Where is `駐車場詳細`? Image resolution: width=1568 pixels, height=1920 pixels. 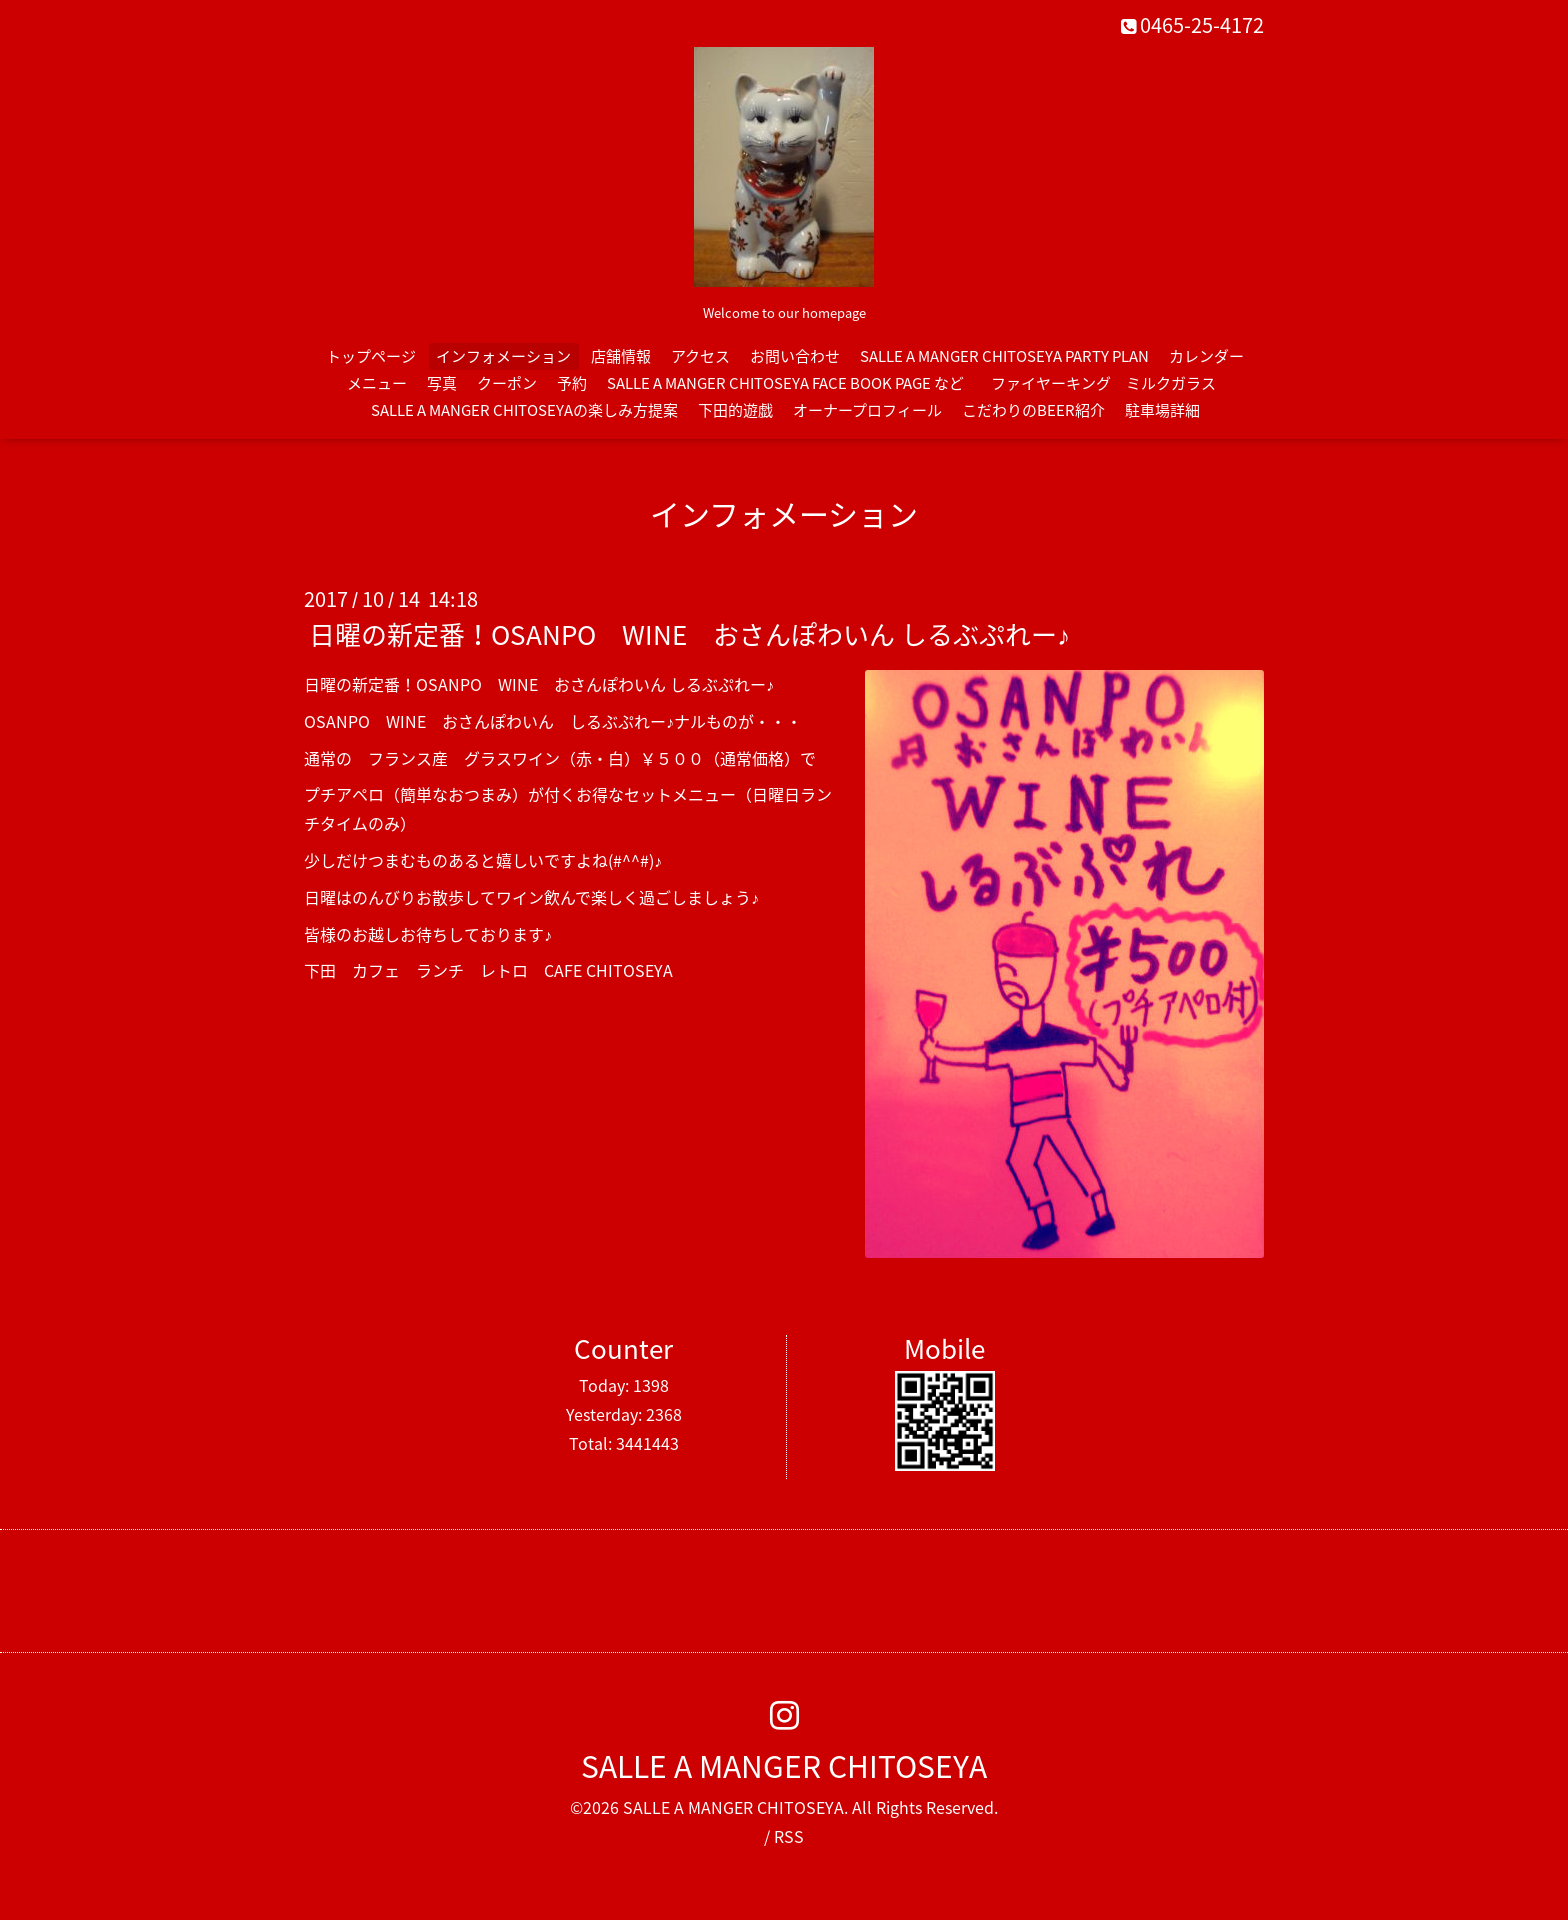 駐車場詳細 is located at coordinates (1162, 410).